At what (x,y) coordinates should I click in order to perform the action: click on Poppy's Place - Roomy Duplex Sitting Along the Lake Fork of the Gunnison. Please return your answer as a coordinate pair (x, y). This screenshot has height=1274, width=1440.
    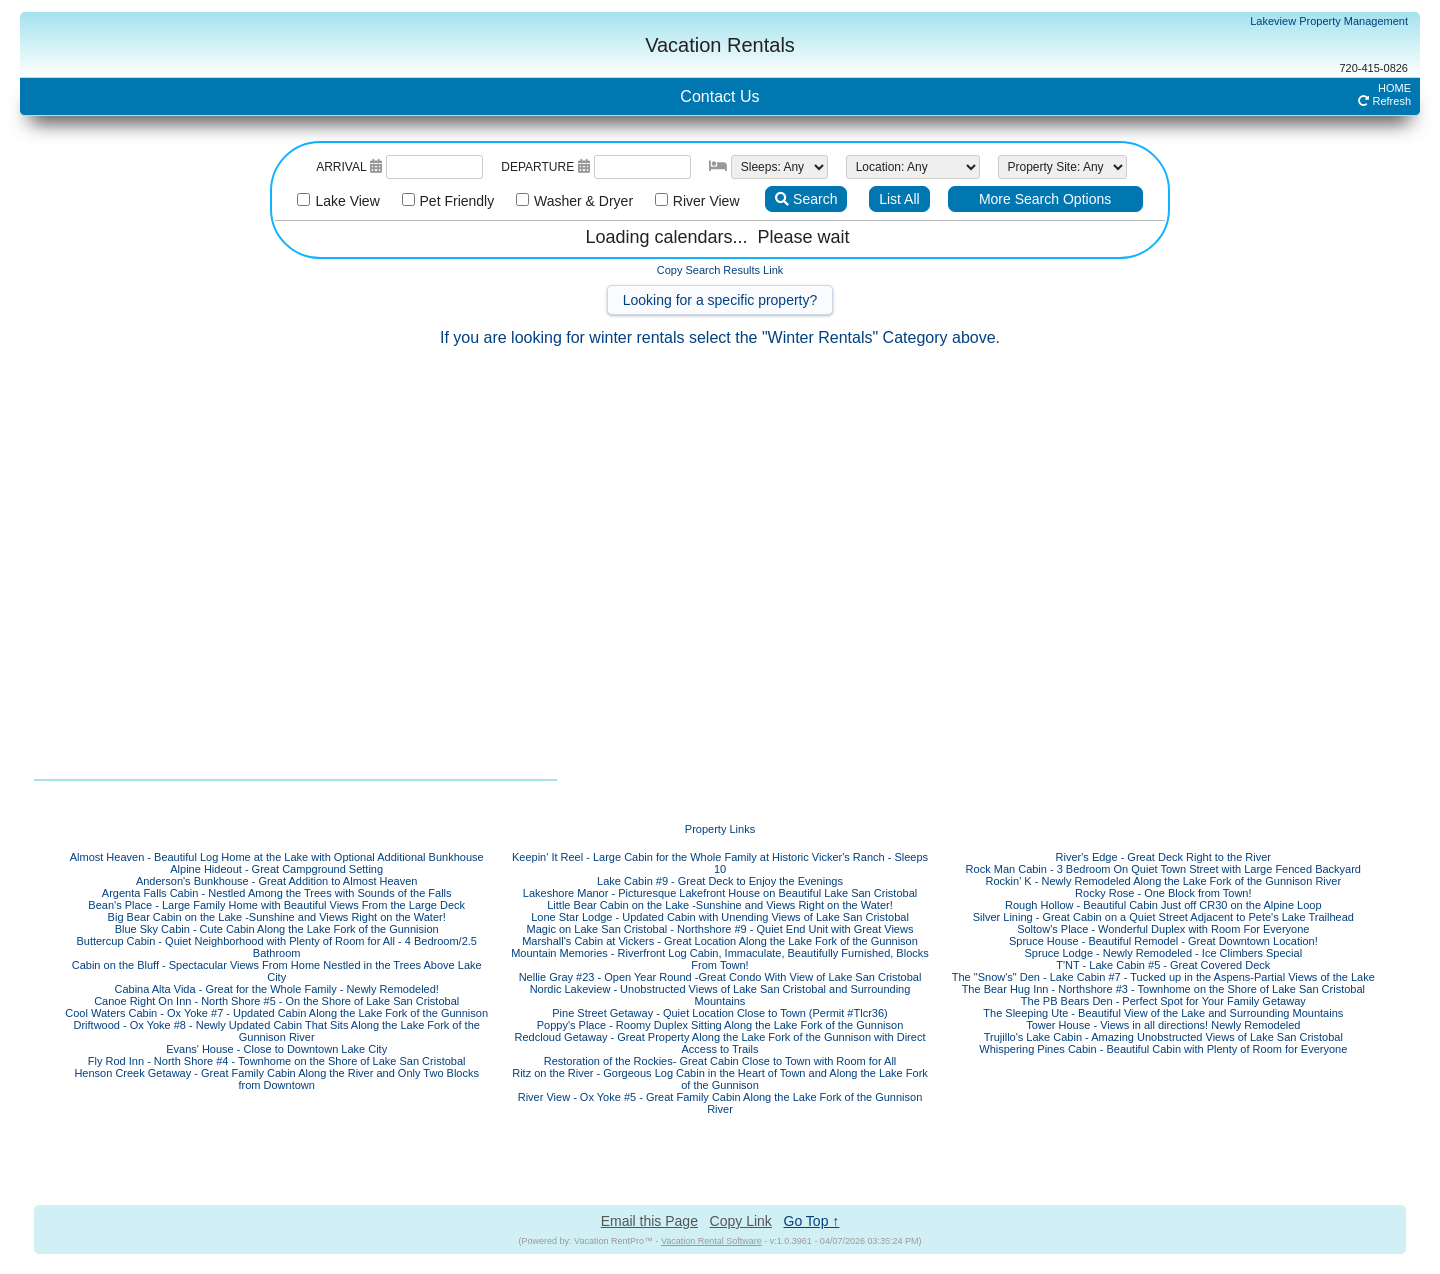
    Looking at the image, I should click on (720, 1025).